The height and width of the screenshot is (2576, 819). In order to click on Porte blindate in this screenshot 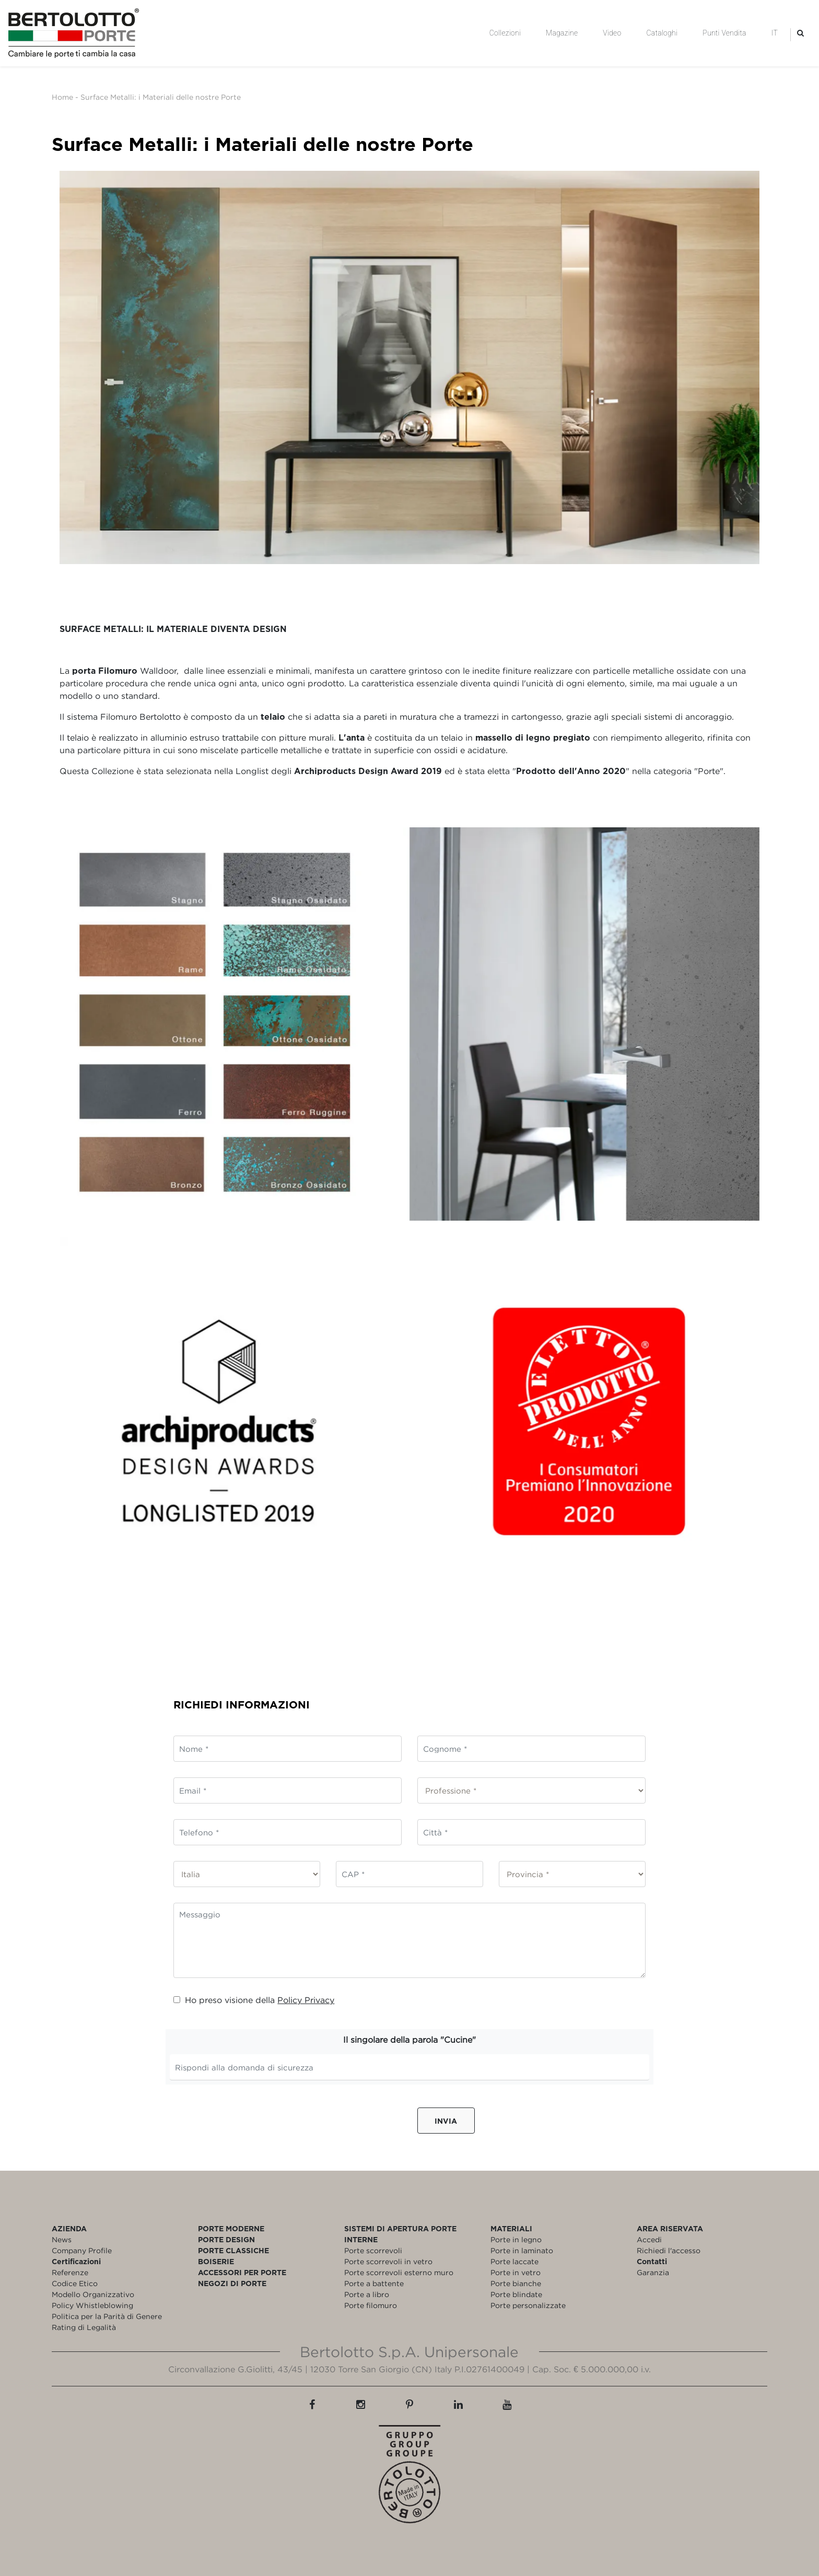, I will do `click(516, 2294)`.